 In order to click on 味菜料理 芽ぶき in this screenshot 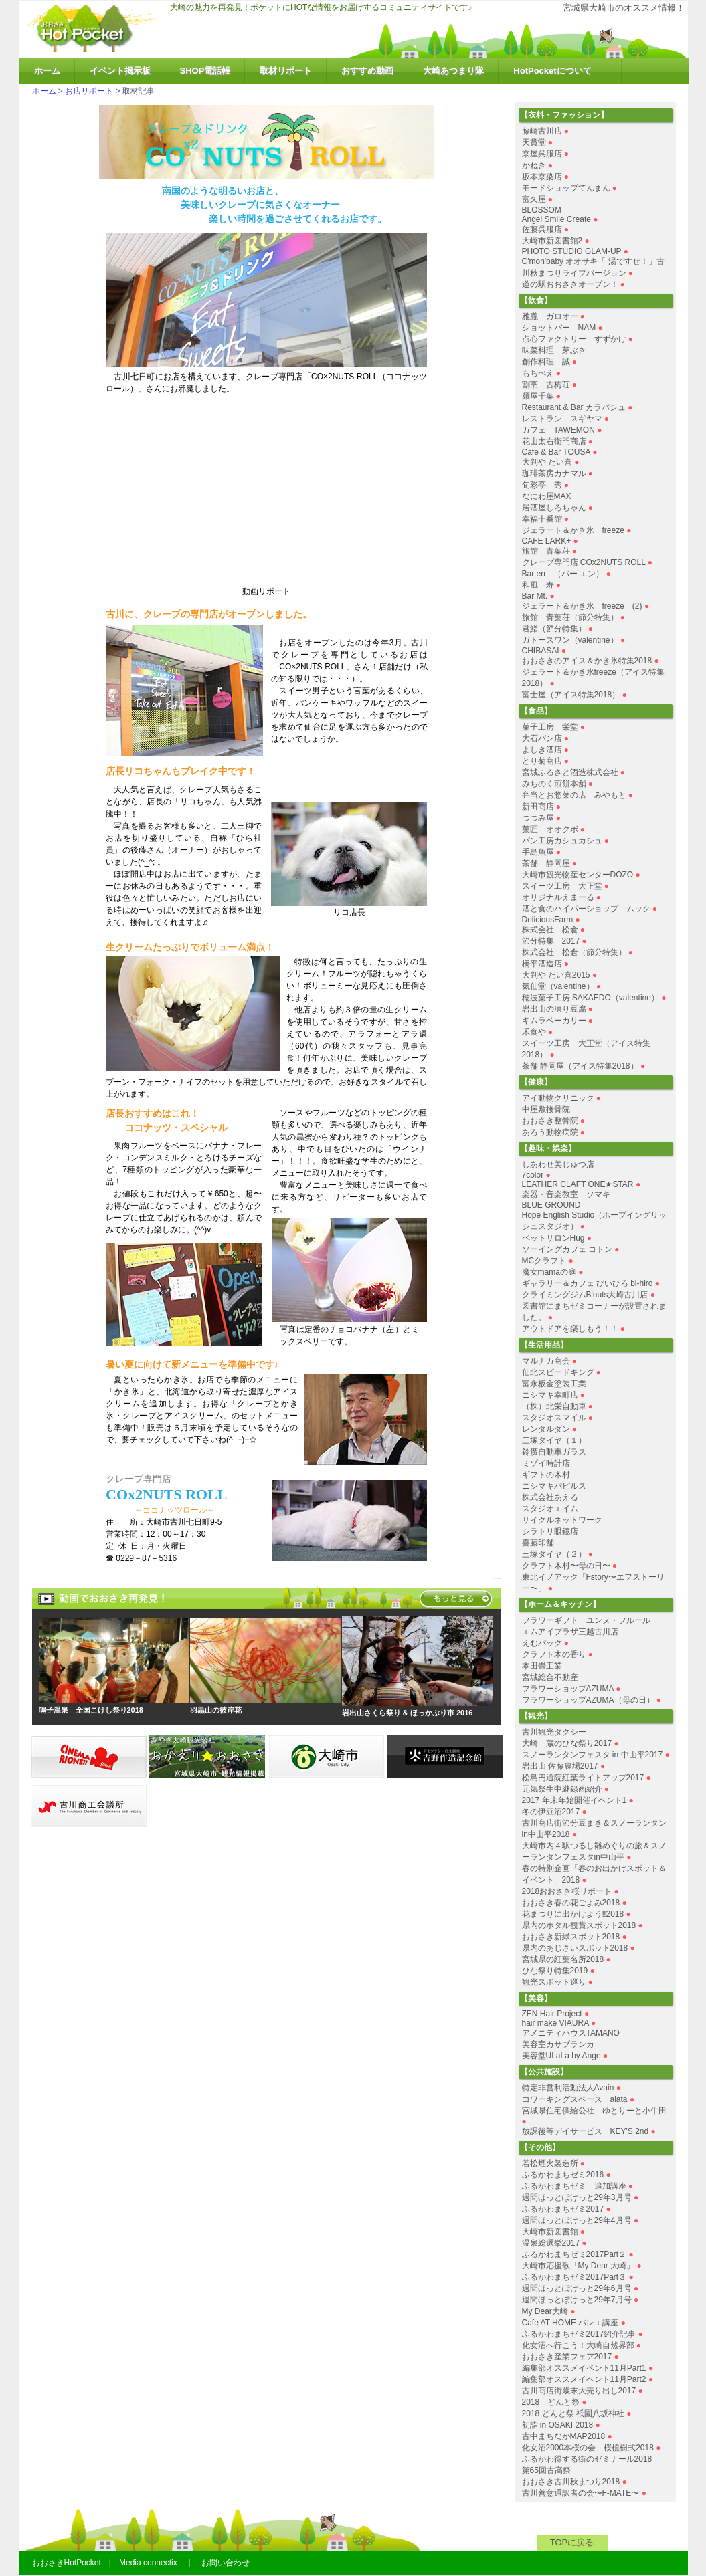, I will do `click(554, 350)`.